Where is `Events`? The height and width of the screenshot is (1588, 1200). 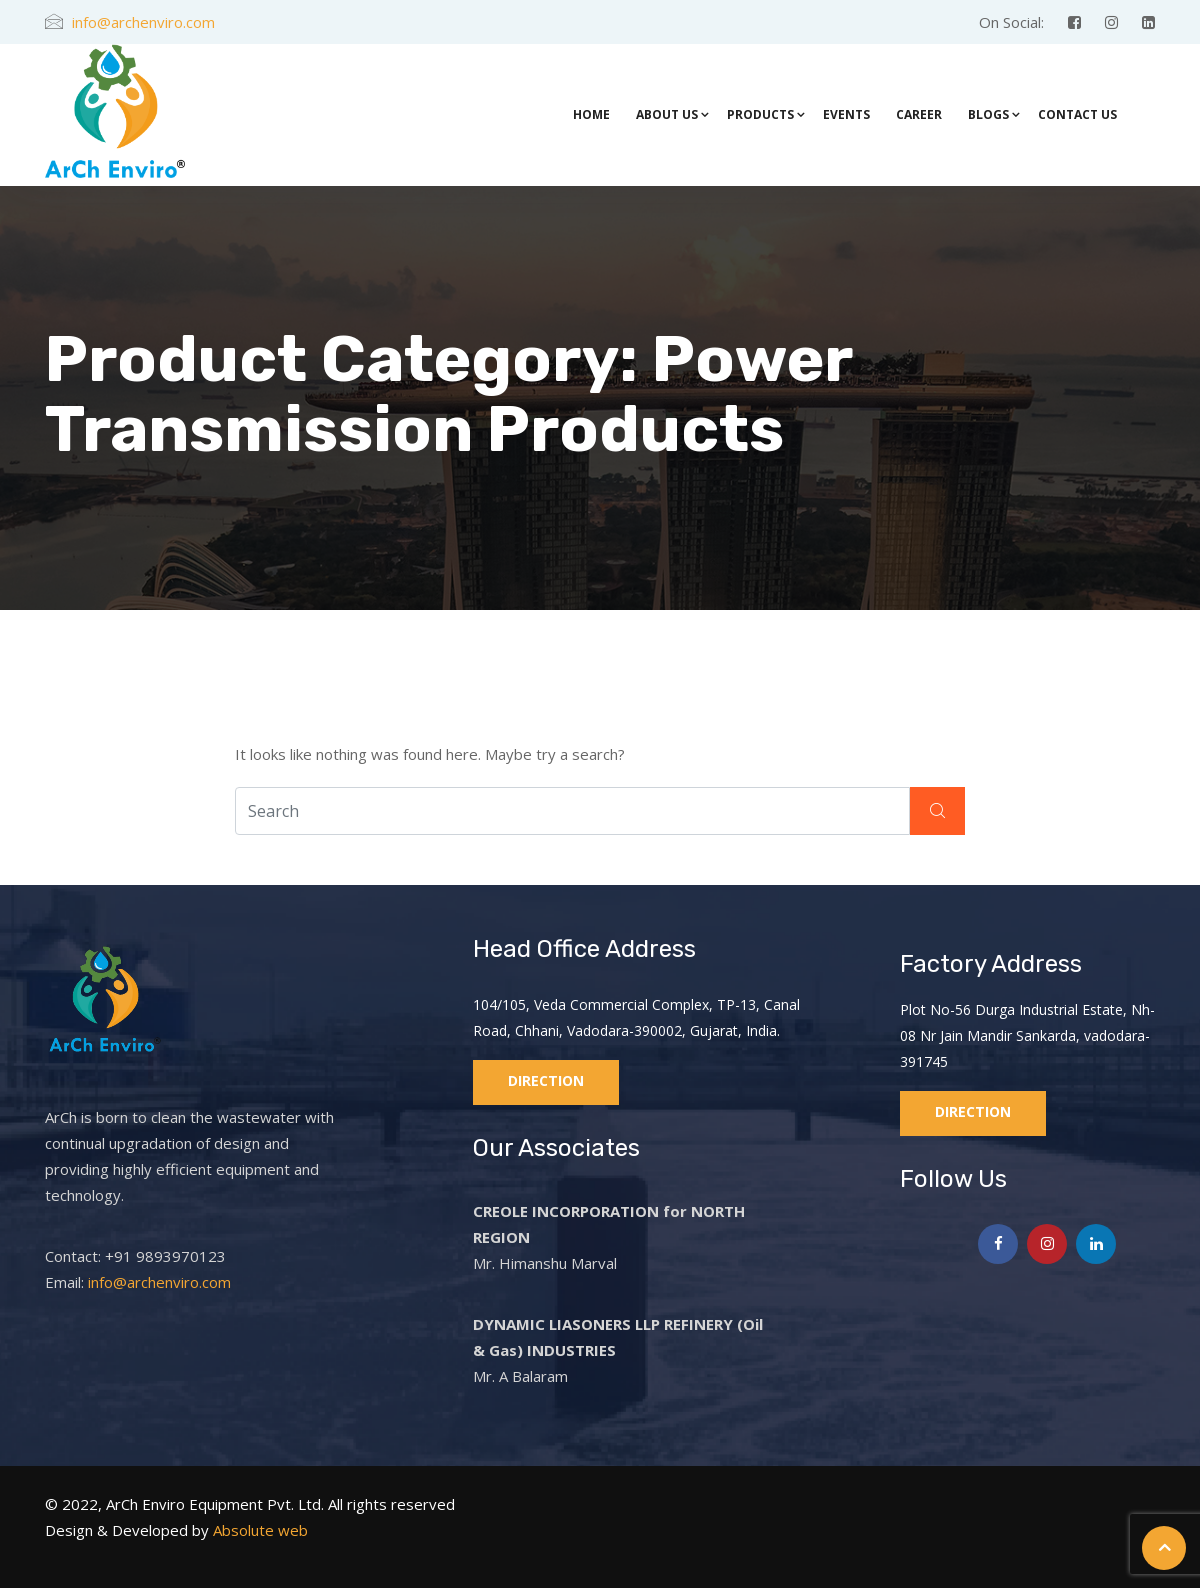 Events is located at coordinates (846, 114).